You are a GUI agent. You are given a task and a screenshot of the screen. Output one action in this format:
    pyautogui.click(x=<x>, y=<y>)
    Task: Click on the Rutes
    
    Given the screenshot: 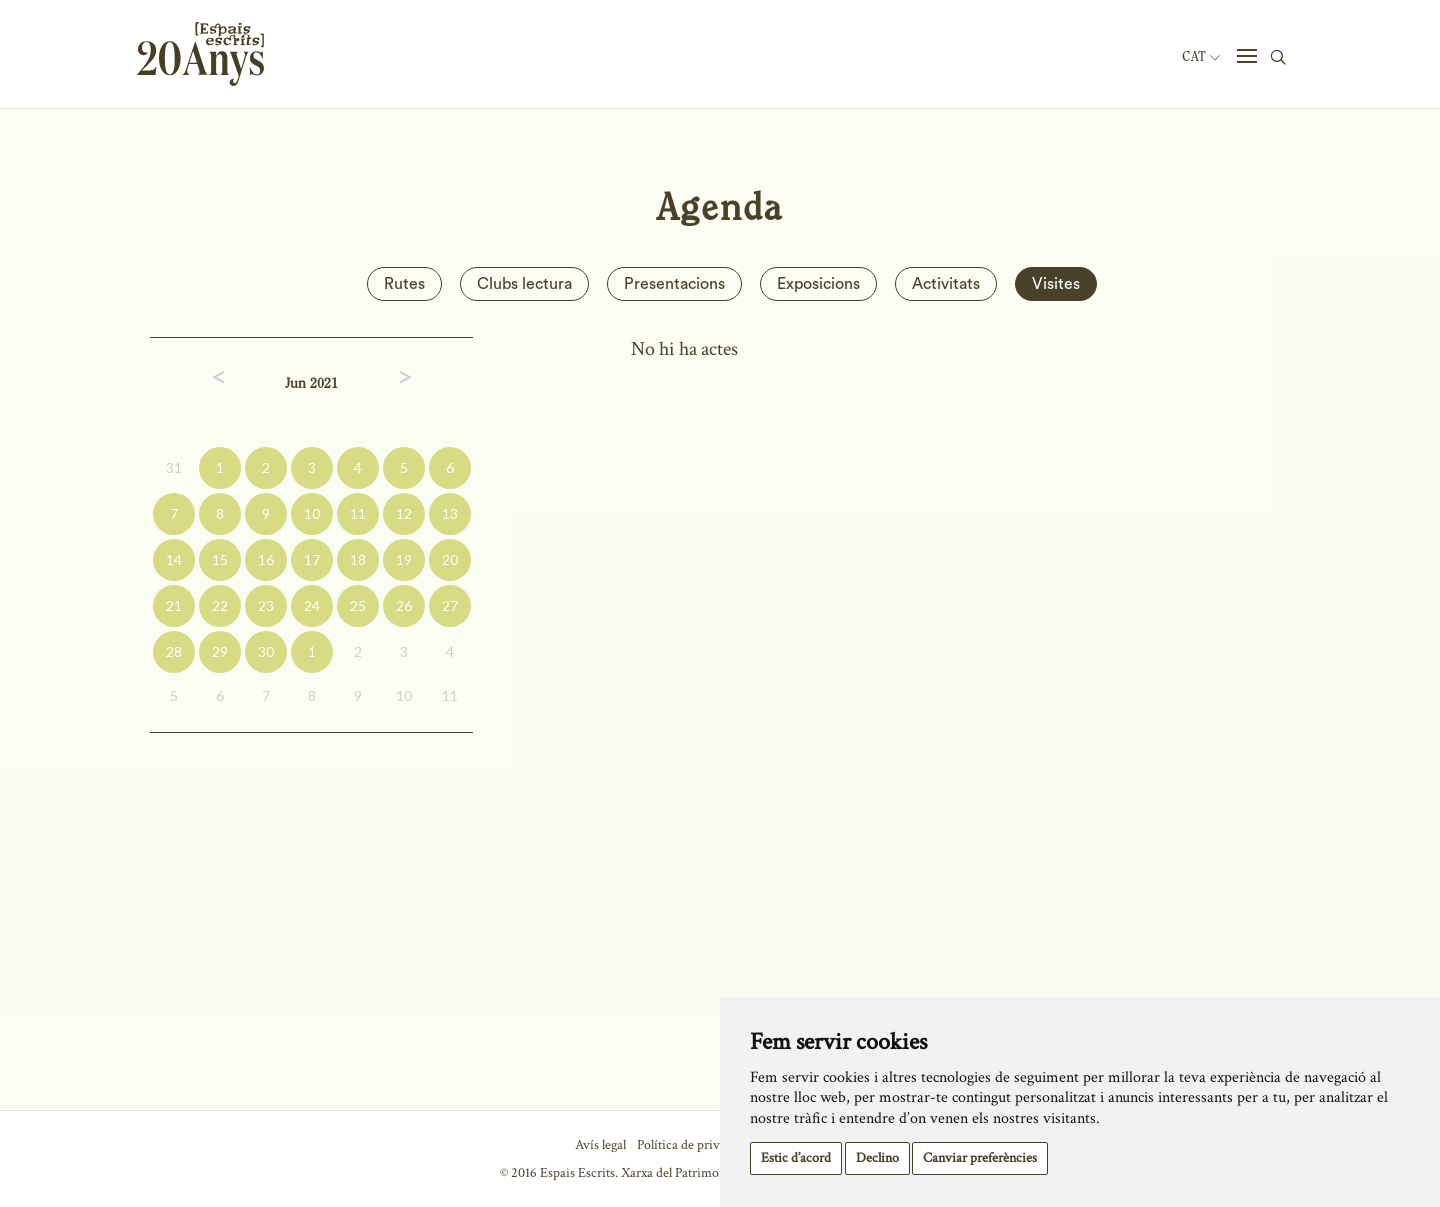 What is the action you would take?
    pyautogui.click(x=404, y=284)
    